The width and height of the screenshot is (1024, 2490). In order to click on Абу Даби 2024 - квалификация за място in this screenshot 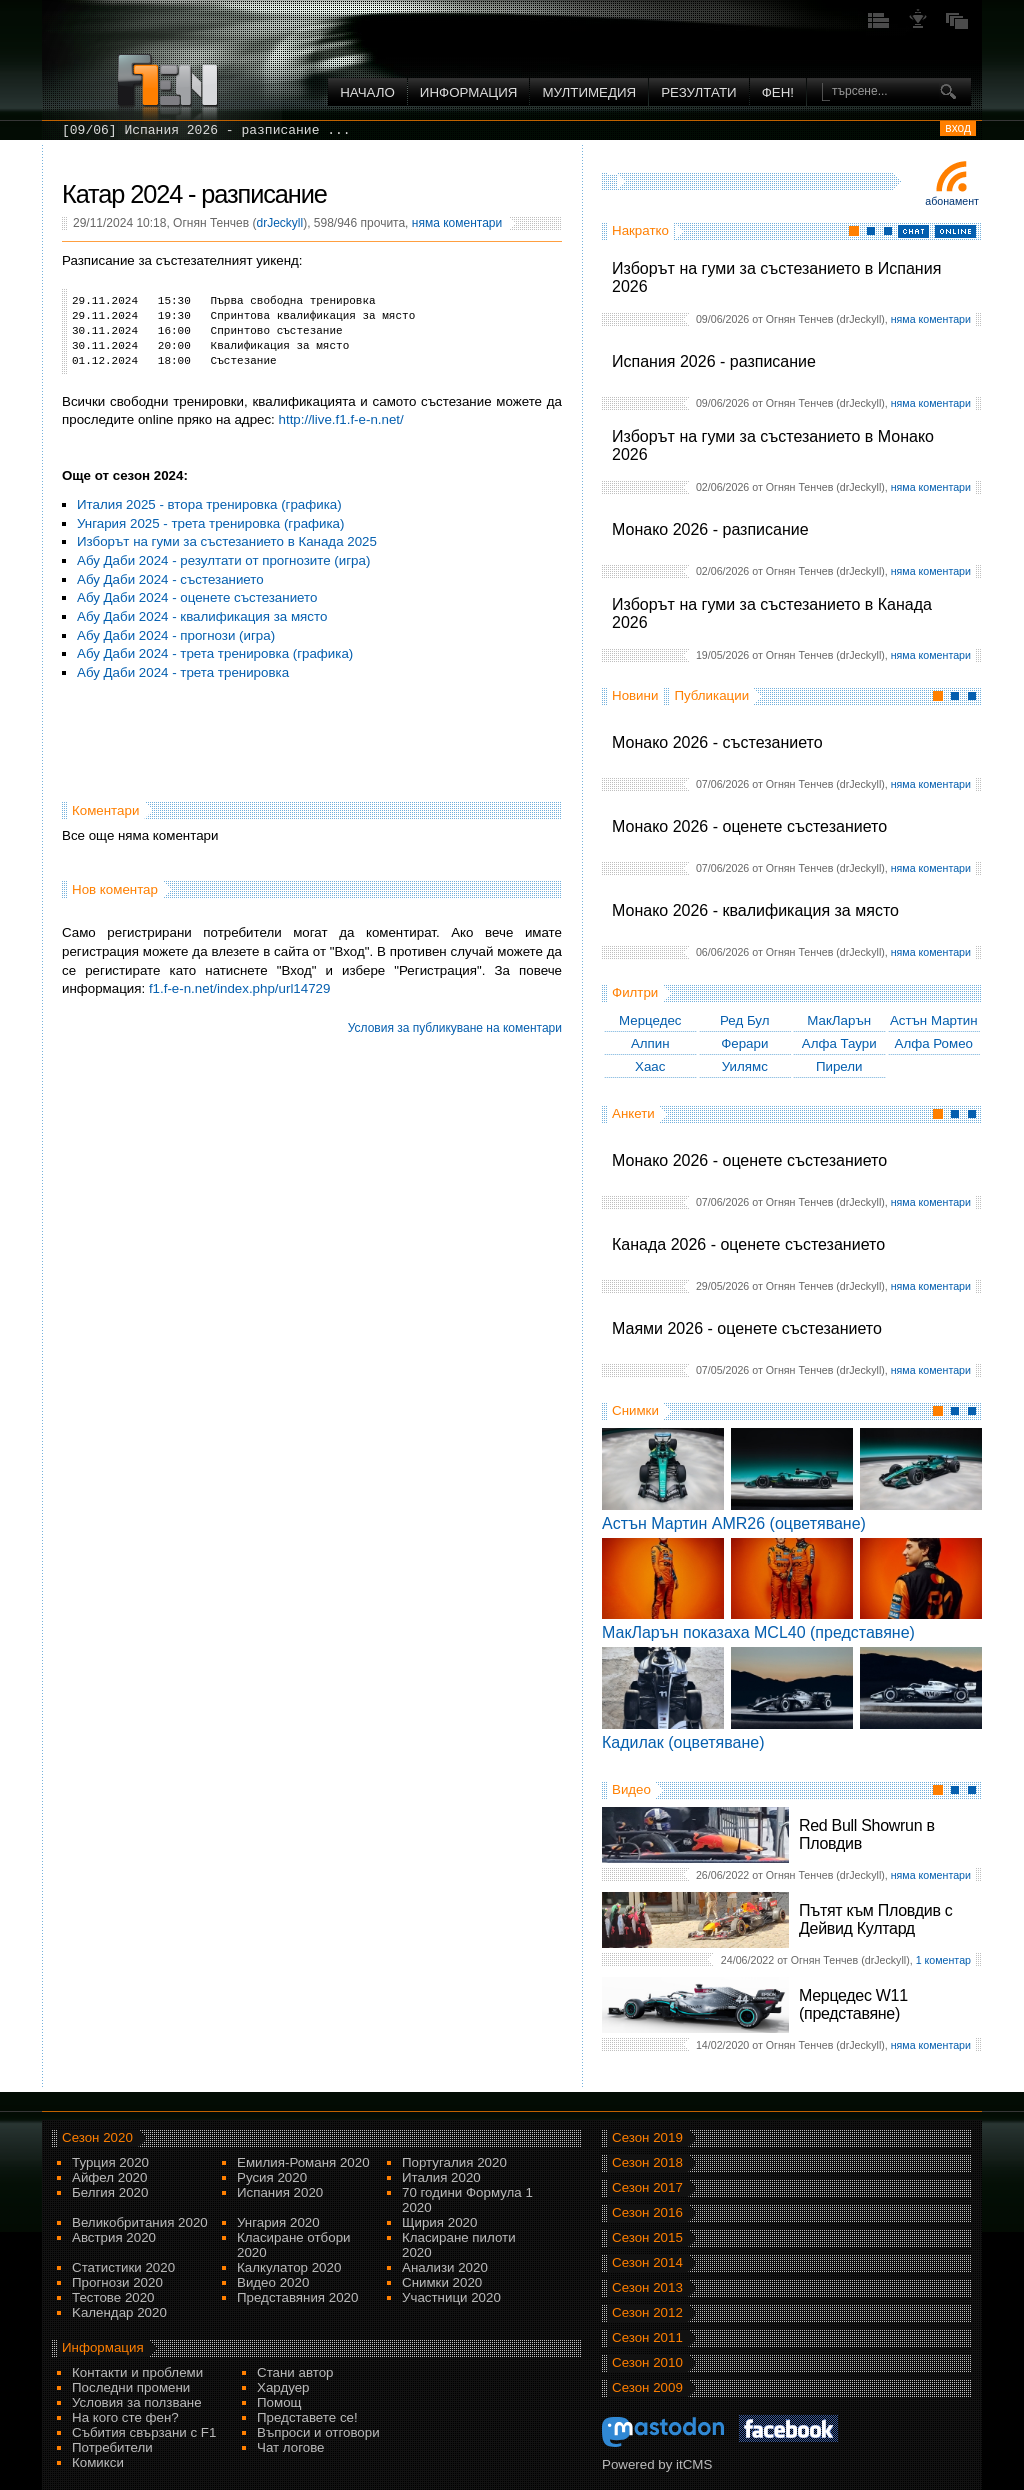, I will do `click(202, 616)`.